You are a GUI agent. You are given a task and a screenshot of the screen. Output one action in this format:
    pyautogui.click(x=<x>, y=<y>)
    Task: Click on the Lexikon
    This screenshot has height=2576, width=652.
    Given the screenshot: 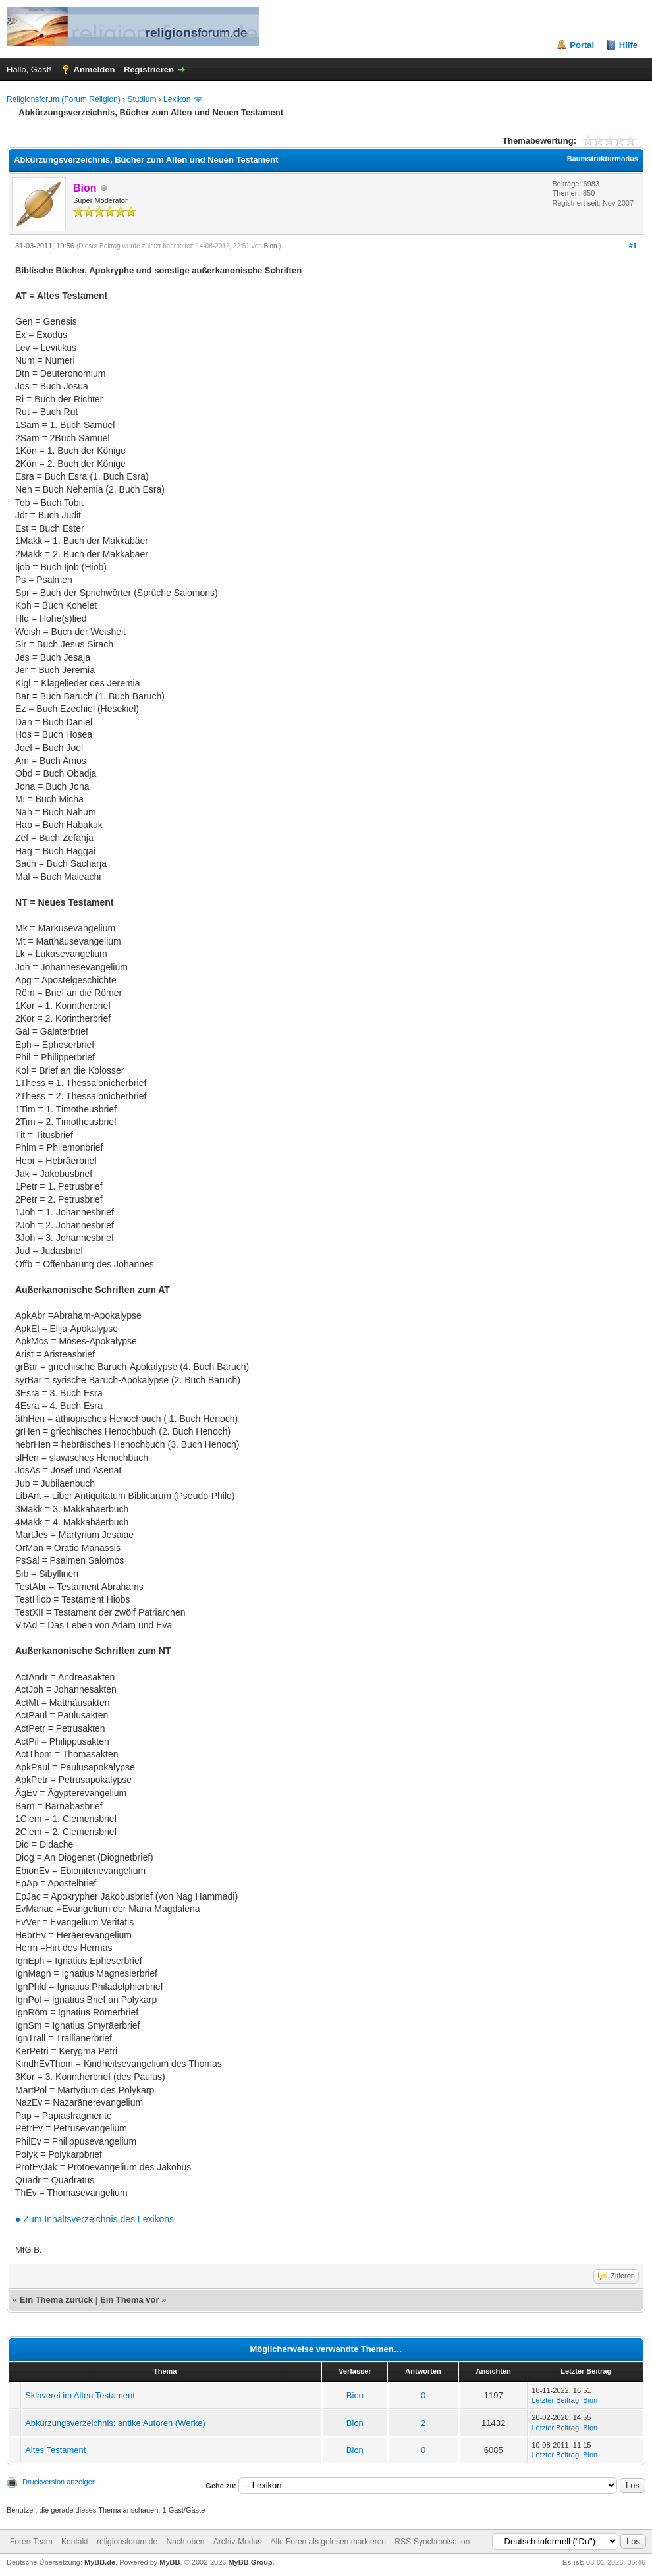 What is the action you would take?
    pyautogui.click(x=176, y=99)
    